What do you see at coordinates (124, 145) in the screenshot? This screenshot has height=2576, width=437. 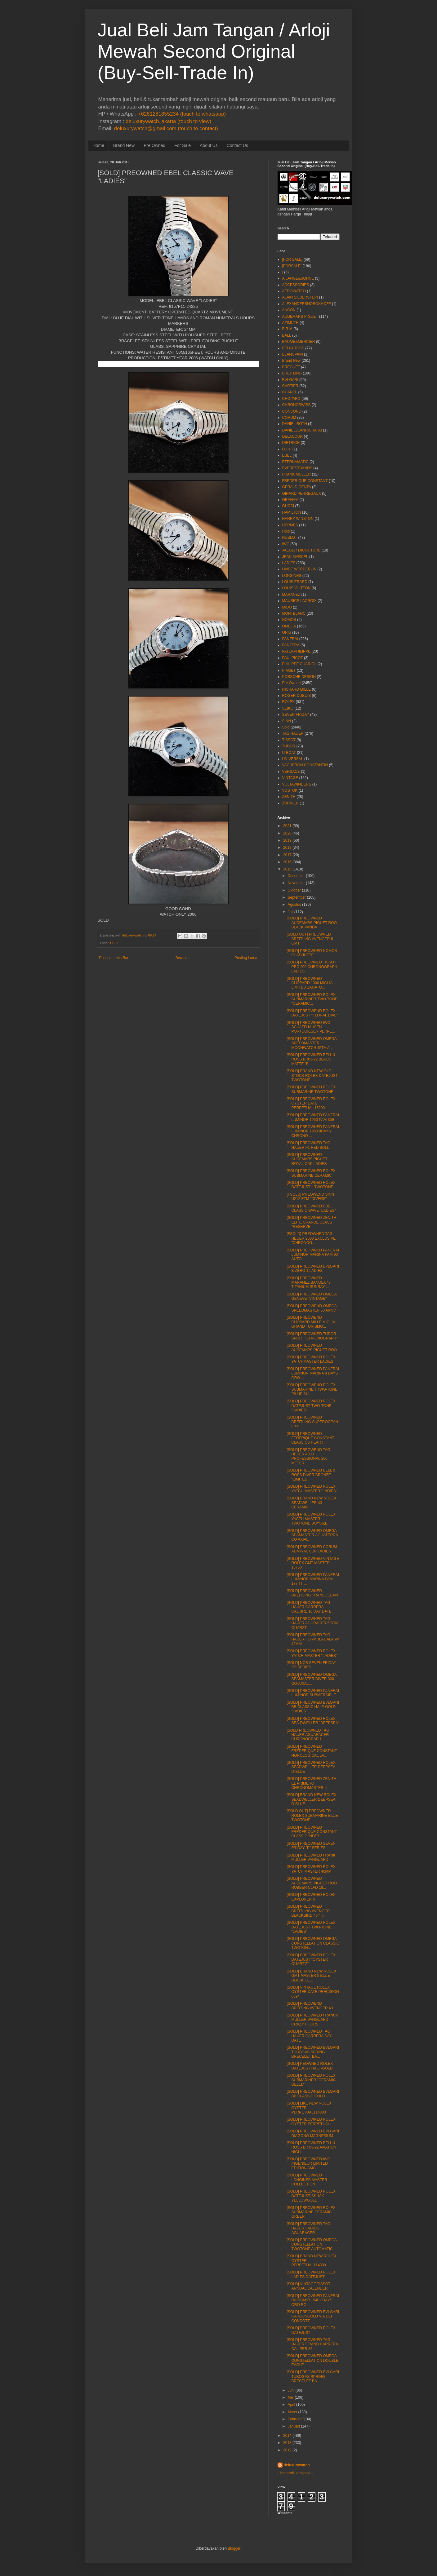 I see `Brand New` at bounding box center [124, 145].